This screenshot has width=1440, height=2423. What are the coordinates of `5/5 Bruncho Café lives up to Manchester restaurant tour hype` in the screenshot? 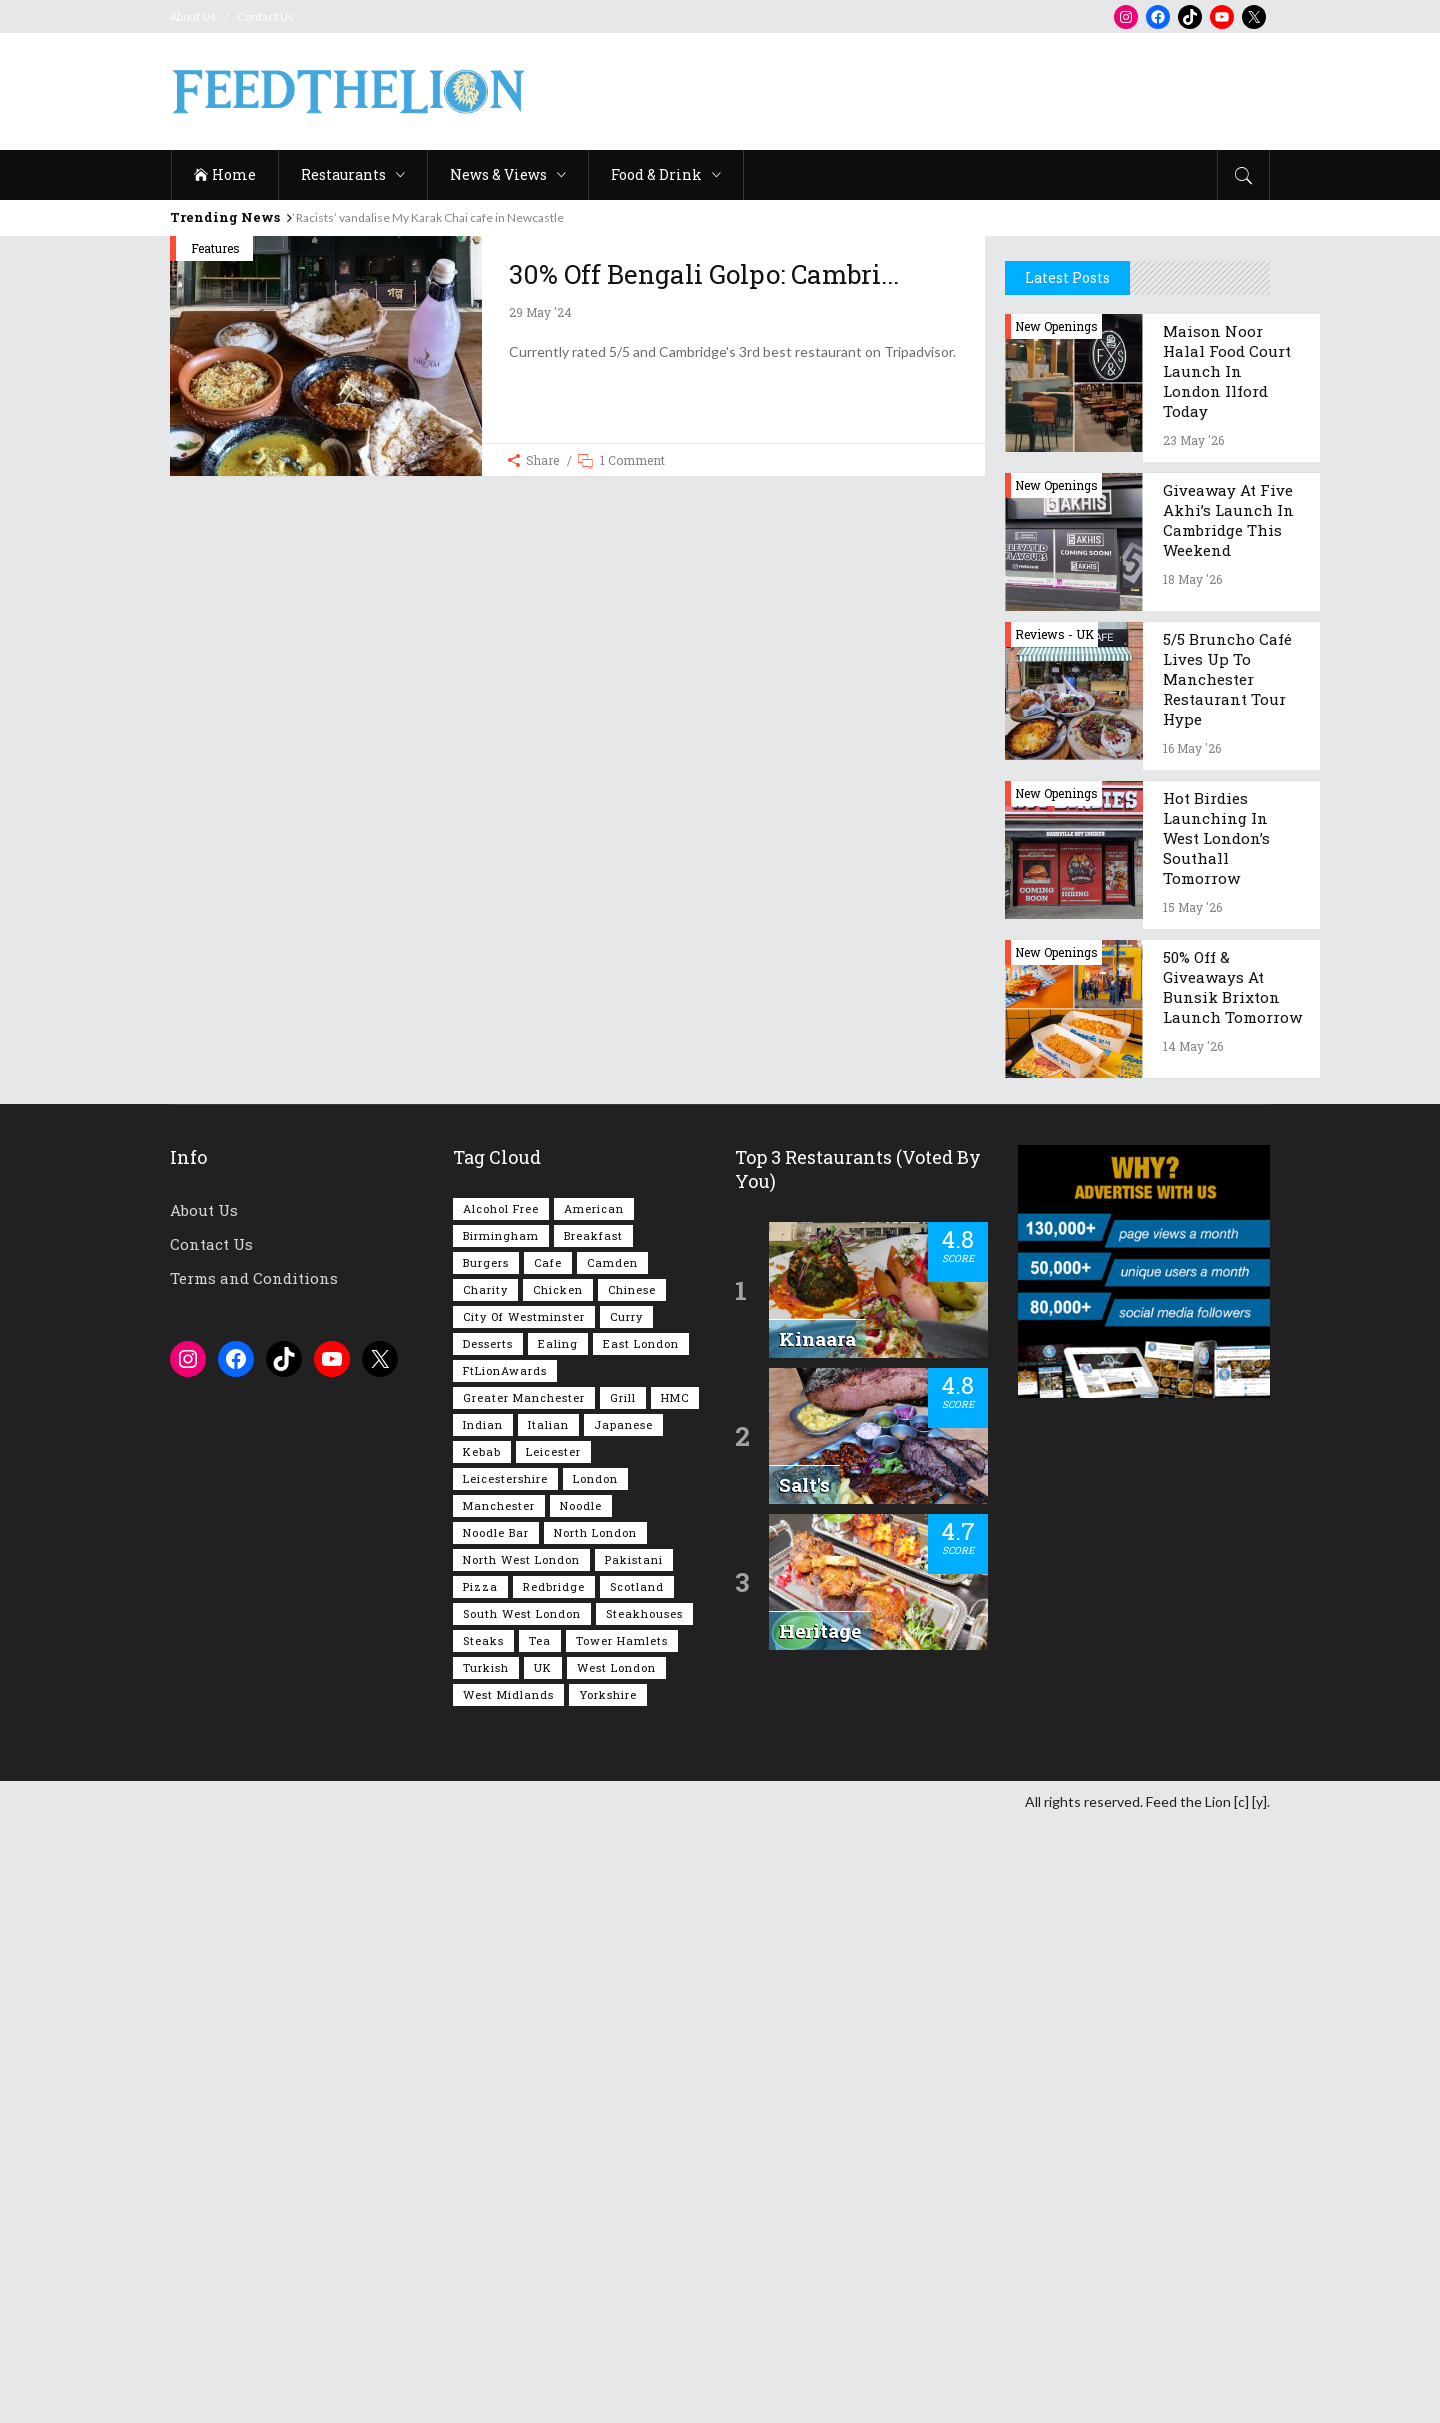 It's located at (1227, 1279).